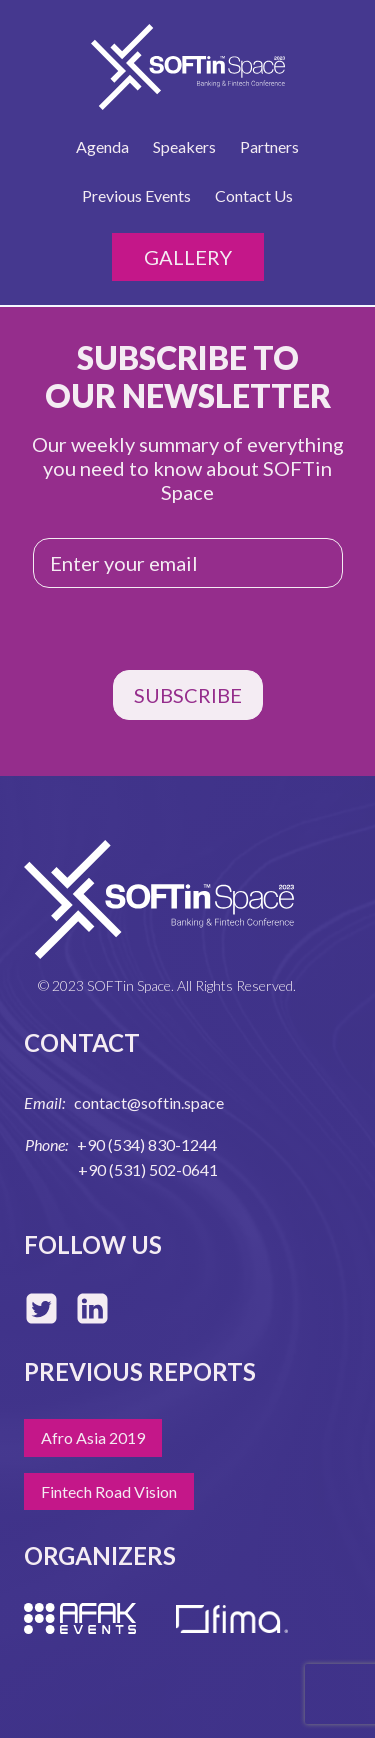  Describe the element at coordinates (136, 195) in the screenshot. I see `Previous Events` at that location.